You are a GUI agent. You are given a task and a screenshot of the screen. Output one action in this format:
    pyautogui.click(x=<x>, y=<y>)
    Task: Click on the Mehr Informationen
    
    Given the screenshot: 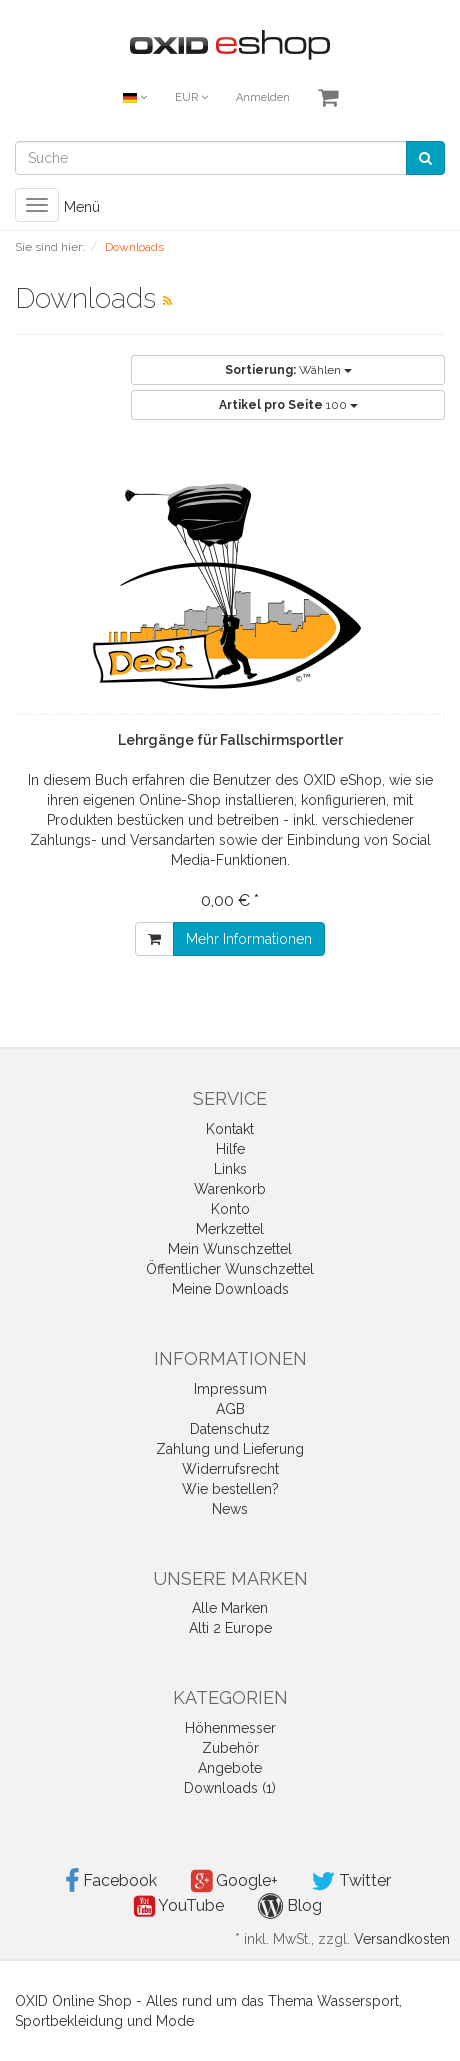 What is the action you would take?
    pyautogui.click(x=249, y=939)
    